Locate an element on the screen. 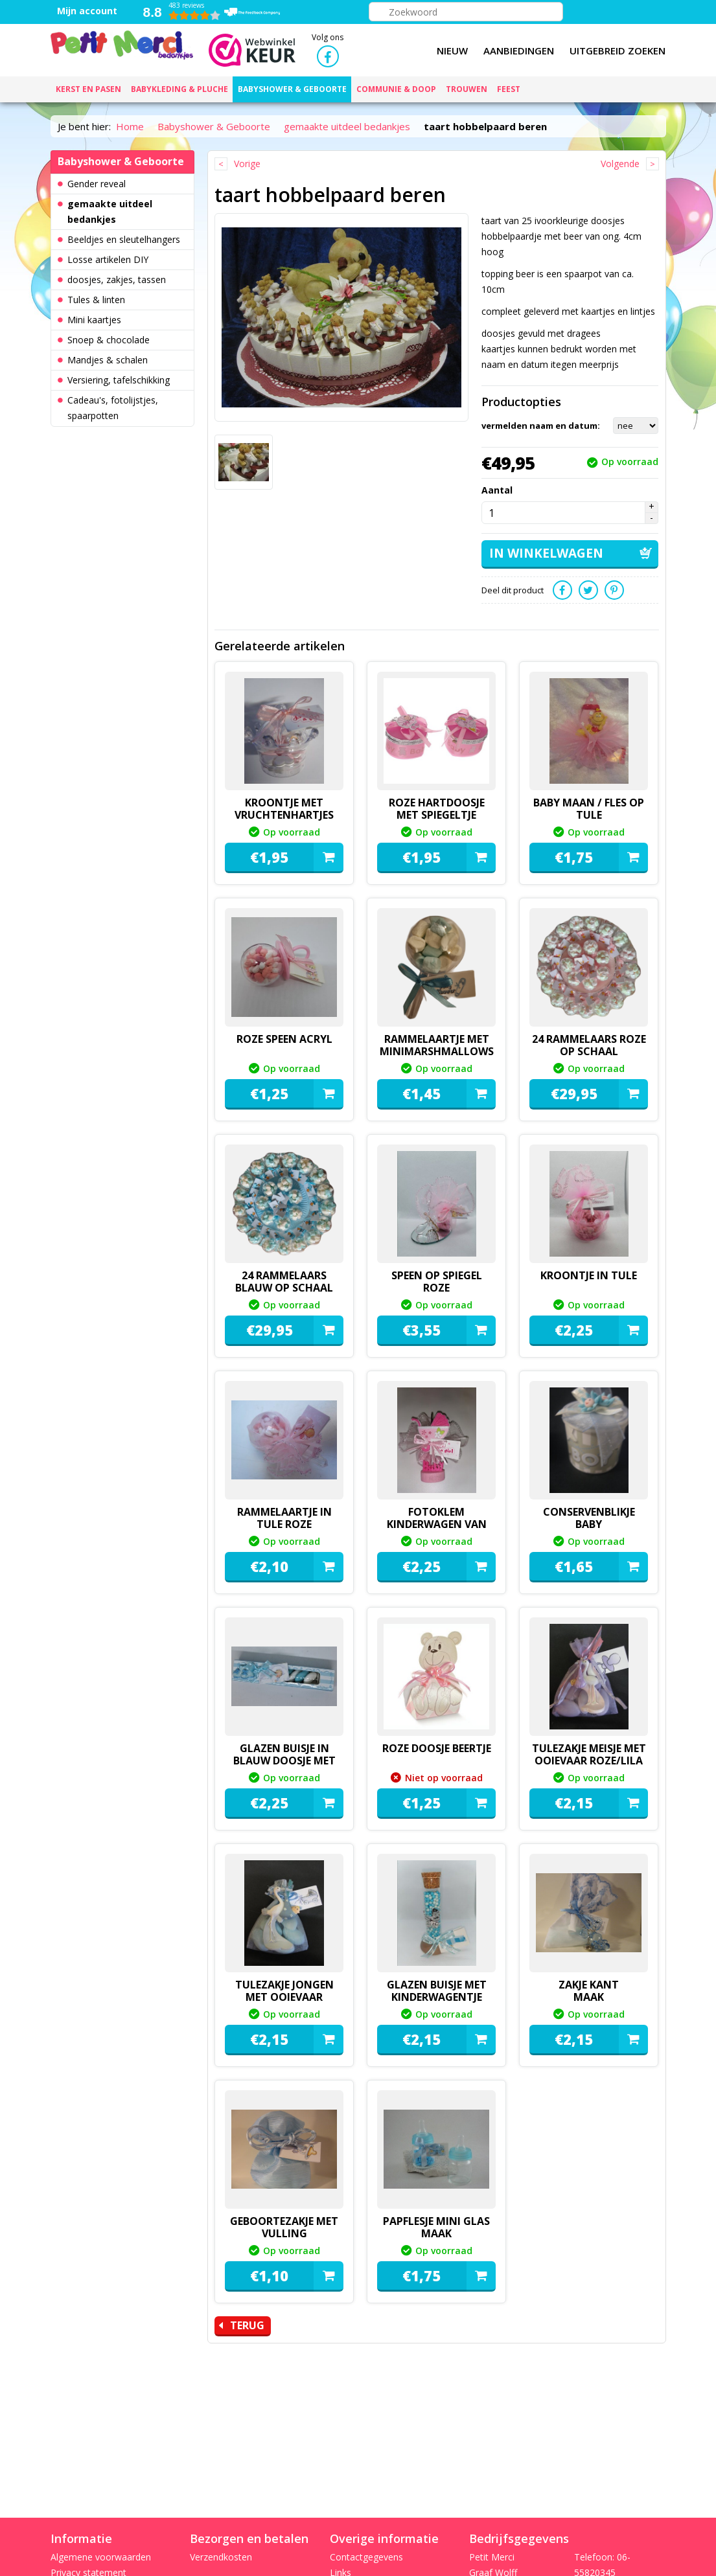 This screenshot has width=716, height=2576. Aantal is located at coordinates (497, 490).